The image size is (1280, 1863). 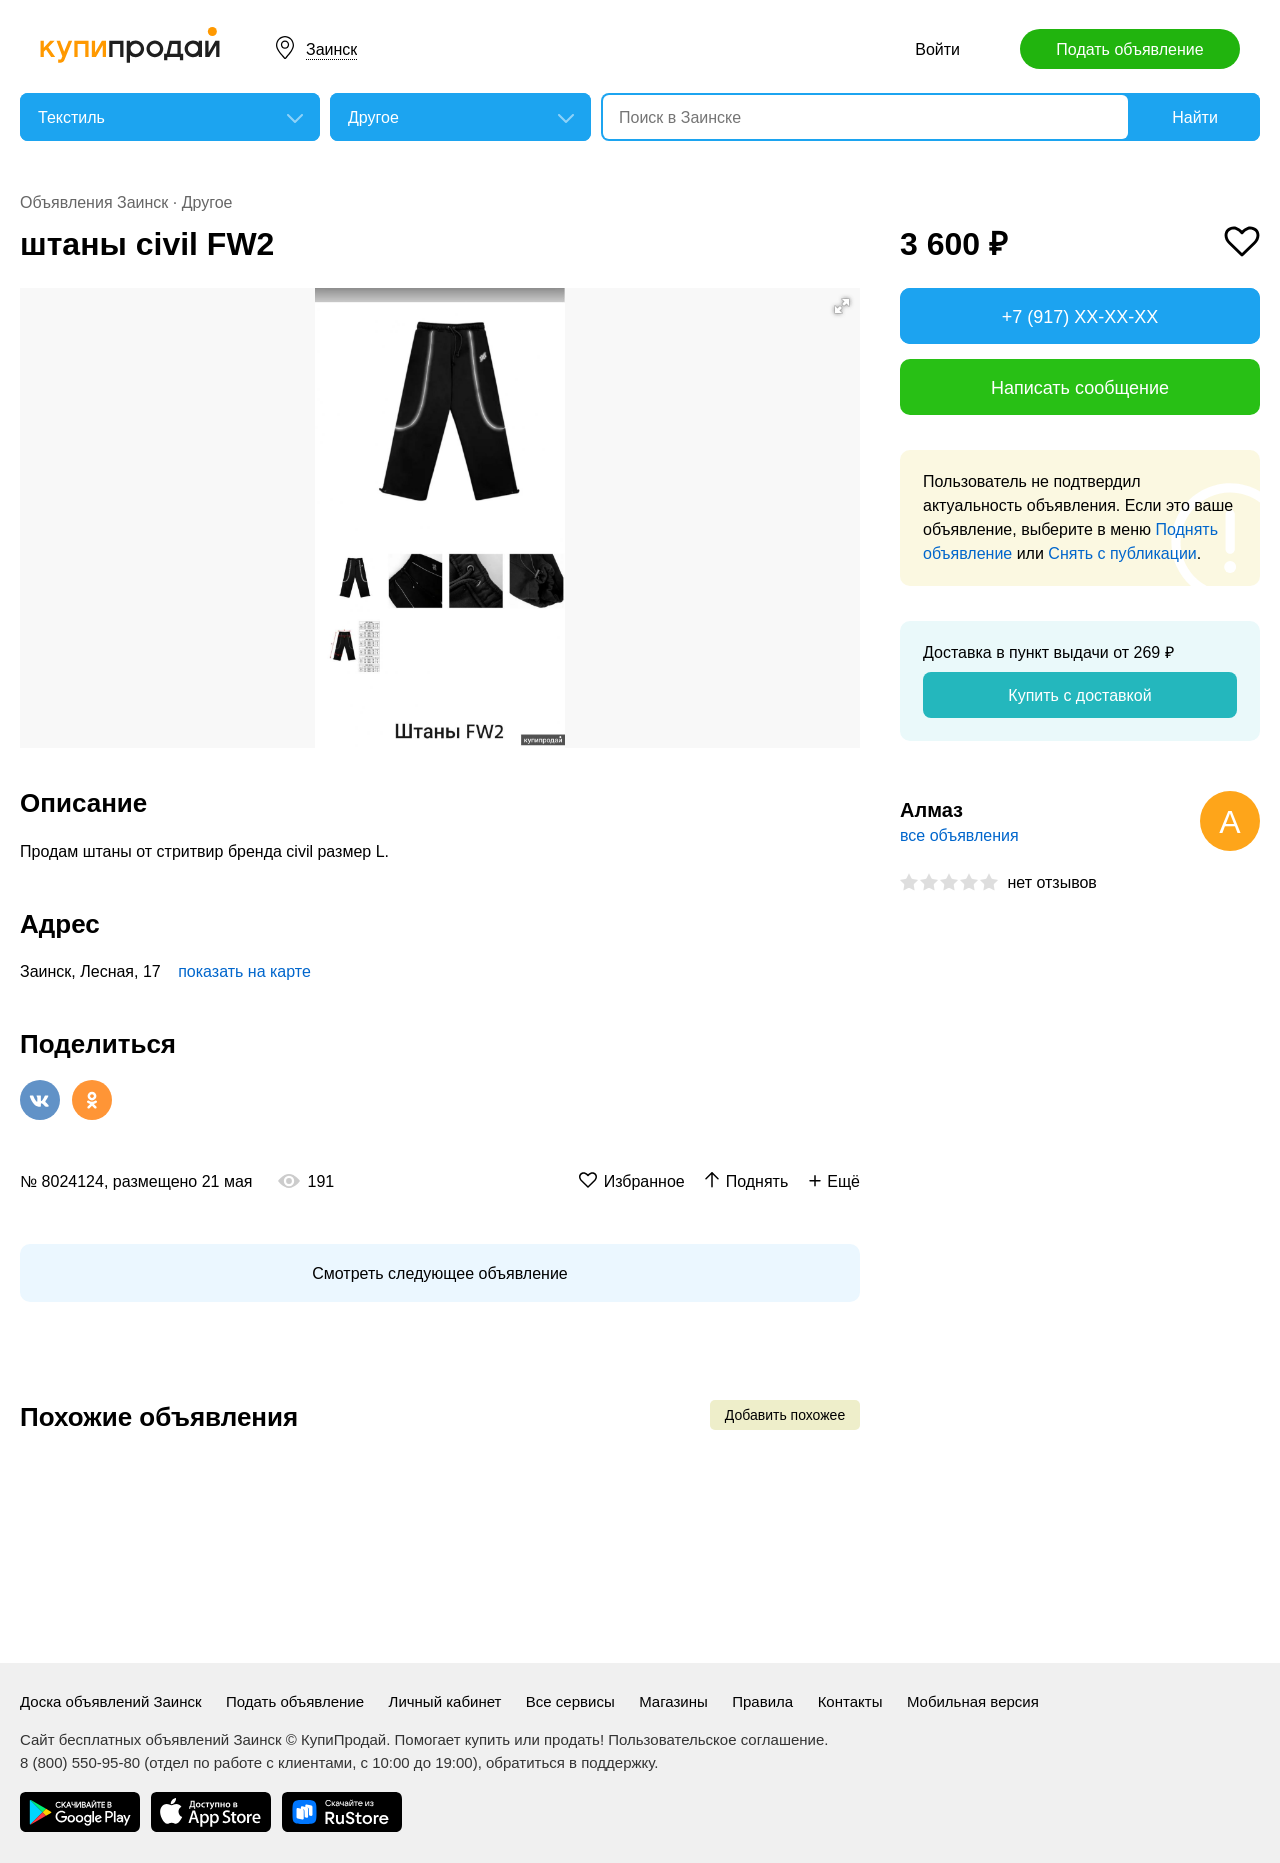 What do you see at coordinates (842, 306) in the screenshot?
I see `[button]` at bounding box center [842, 306].